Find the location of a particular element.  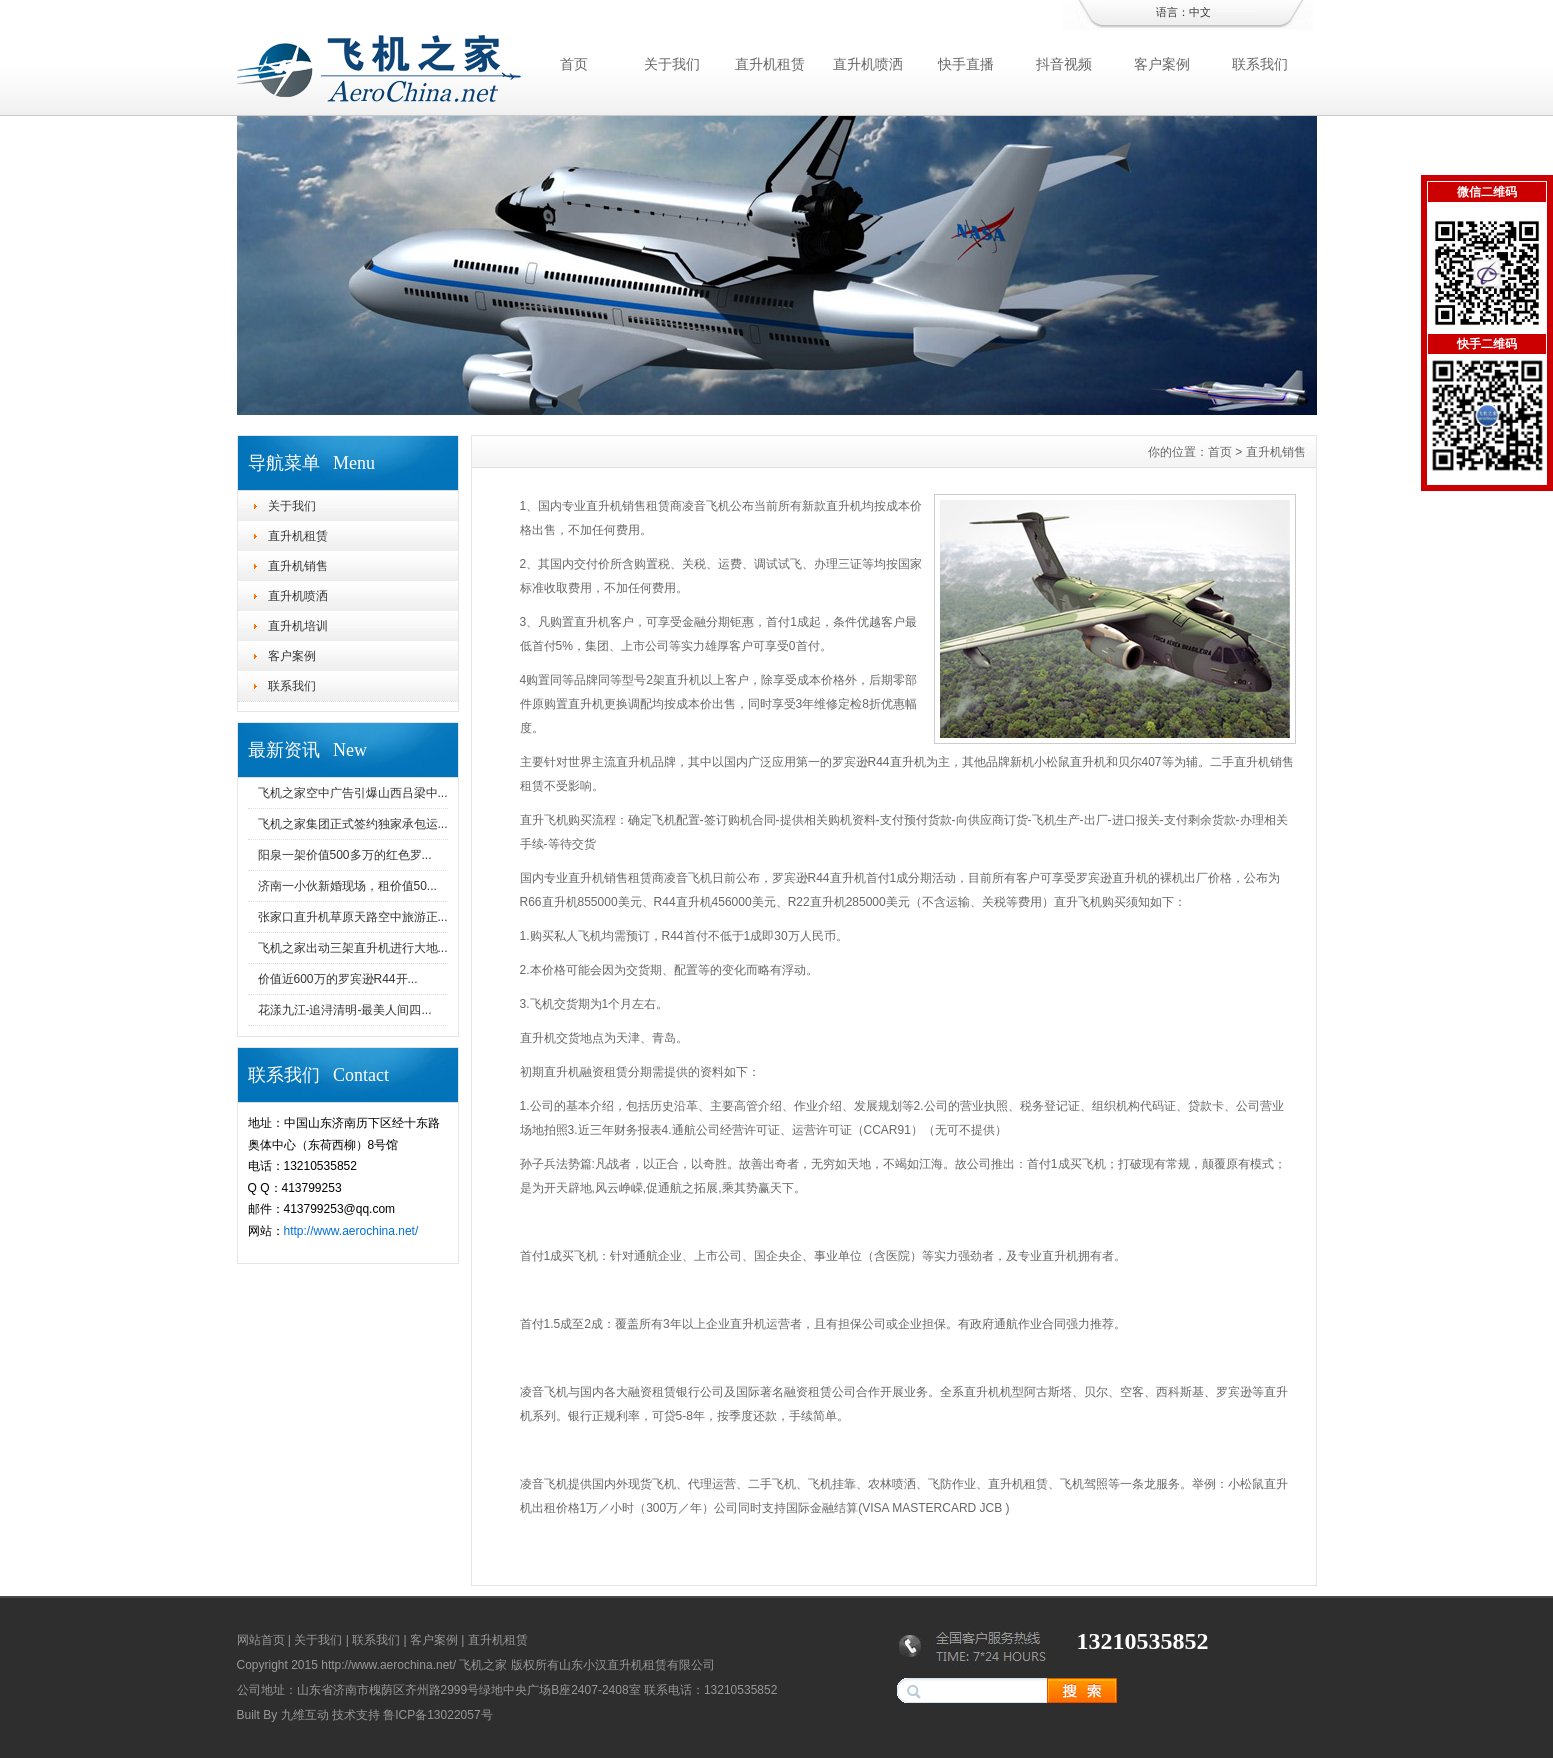

飞机之家集团正式签约独家承包运... is located at coordinates (353, 824).